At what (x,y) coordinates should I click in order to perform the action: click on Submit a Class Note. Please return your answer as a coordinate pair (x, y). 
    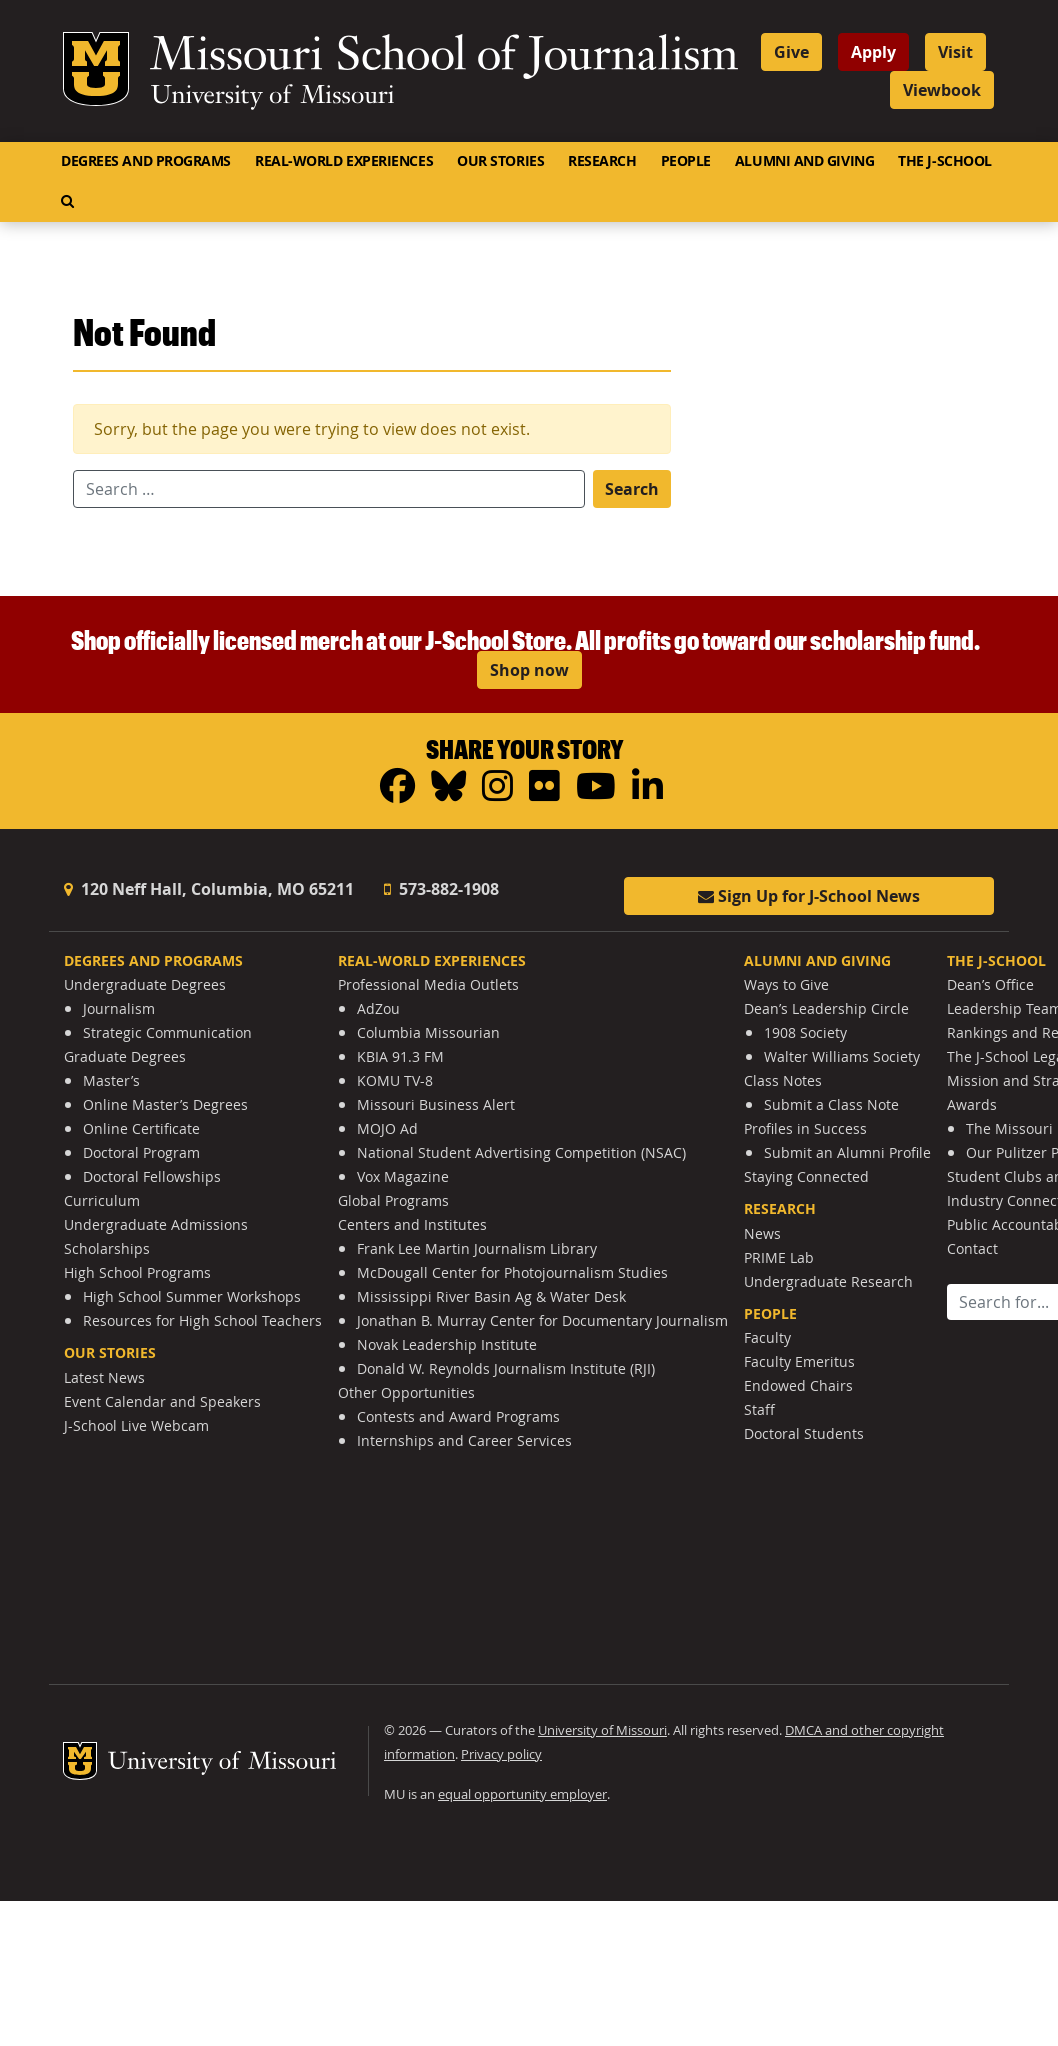
    Looking at the image, I should click on (831, 1104).